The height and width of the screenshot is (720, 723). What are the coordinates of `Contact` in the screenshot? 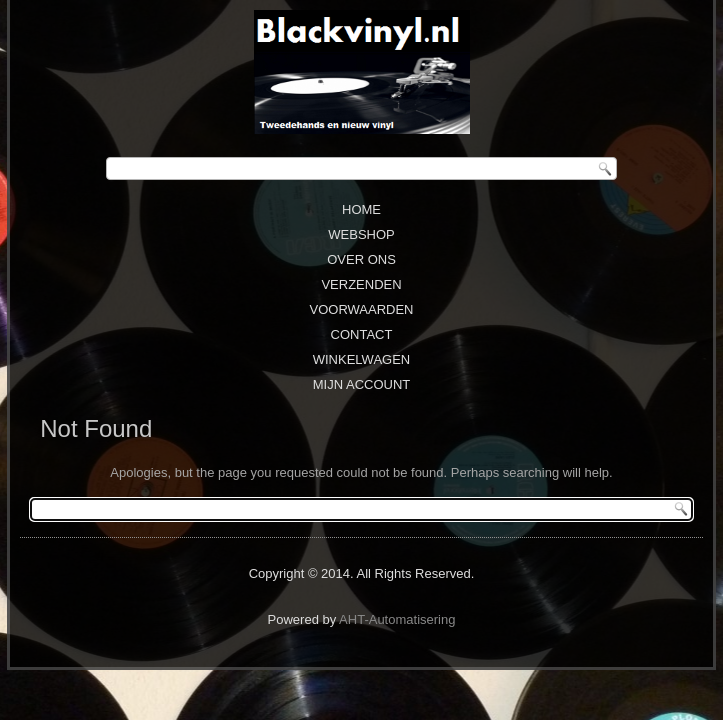 It's located at (362, 334).